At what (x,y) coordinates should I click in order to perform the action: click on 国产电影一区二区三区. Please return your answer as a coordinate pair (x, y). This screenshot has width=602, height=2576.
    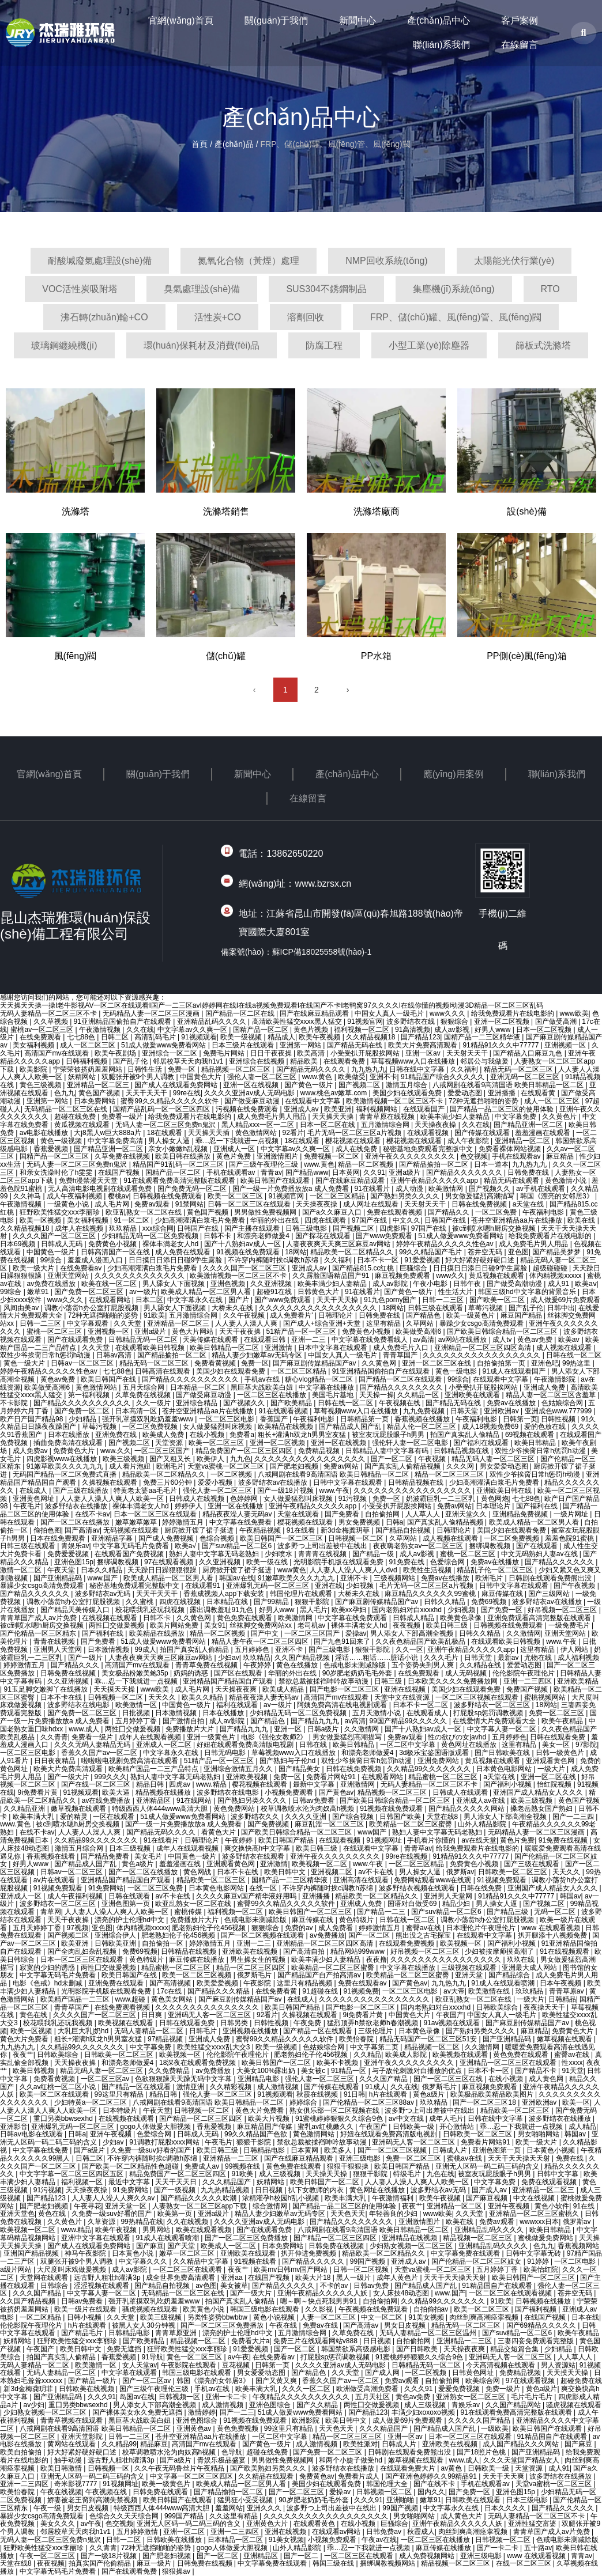
    Looking at the image, I should click on (345, 1689).